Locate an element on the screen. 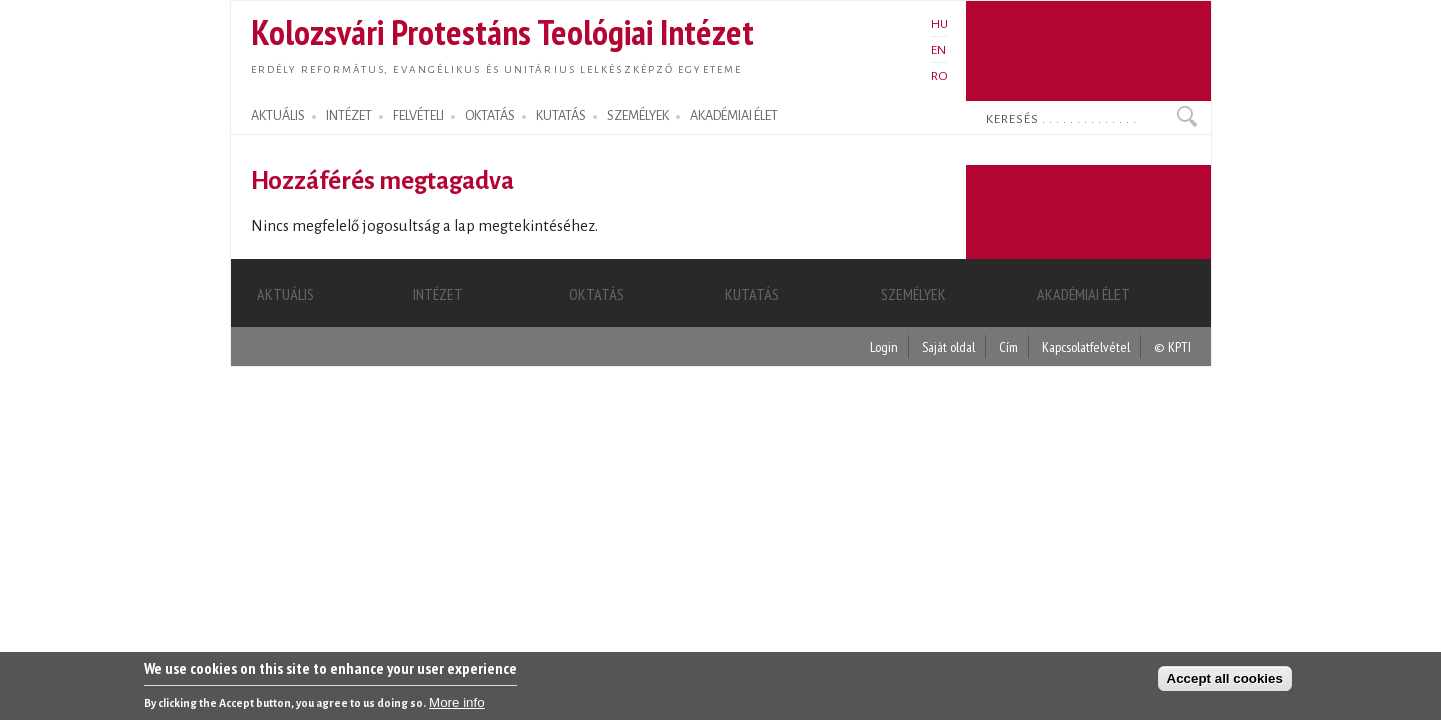 The image size is (1441, 720). Login is located at coordinates (884, 346).